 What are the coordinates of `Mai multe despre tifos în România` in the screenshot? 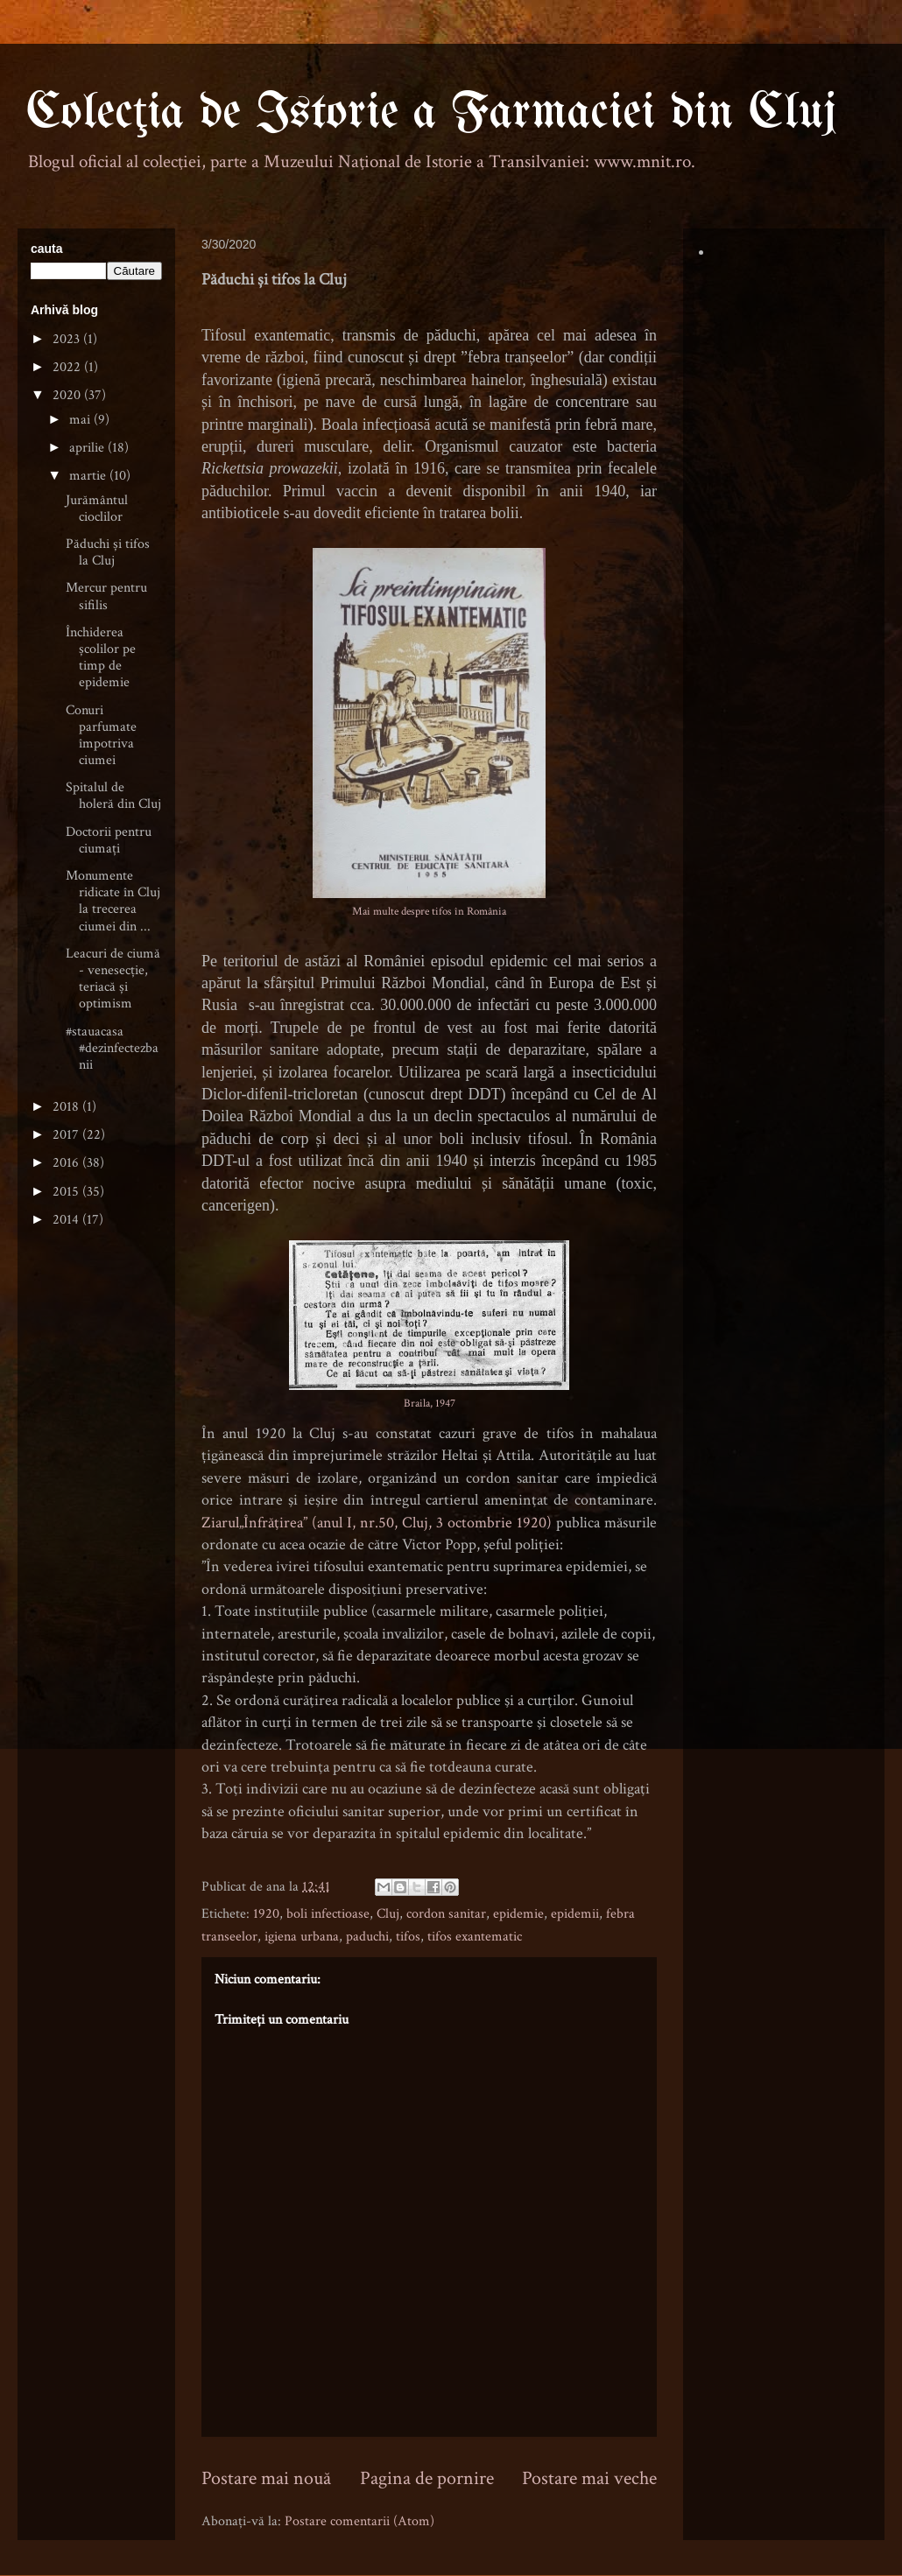 It's located at (429, 911).